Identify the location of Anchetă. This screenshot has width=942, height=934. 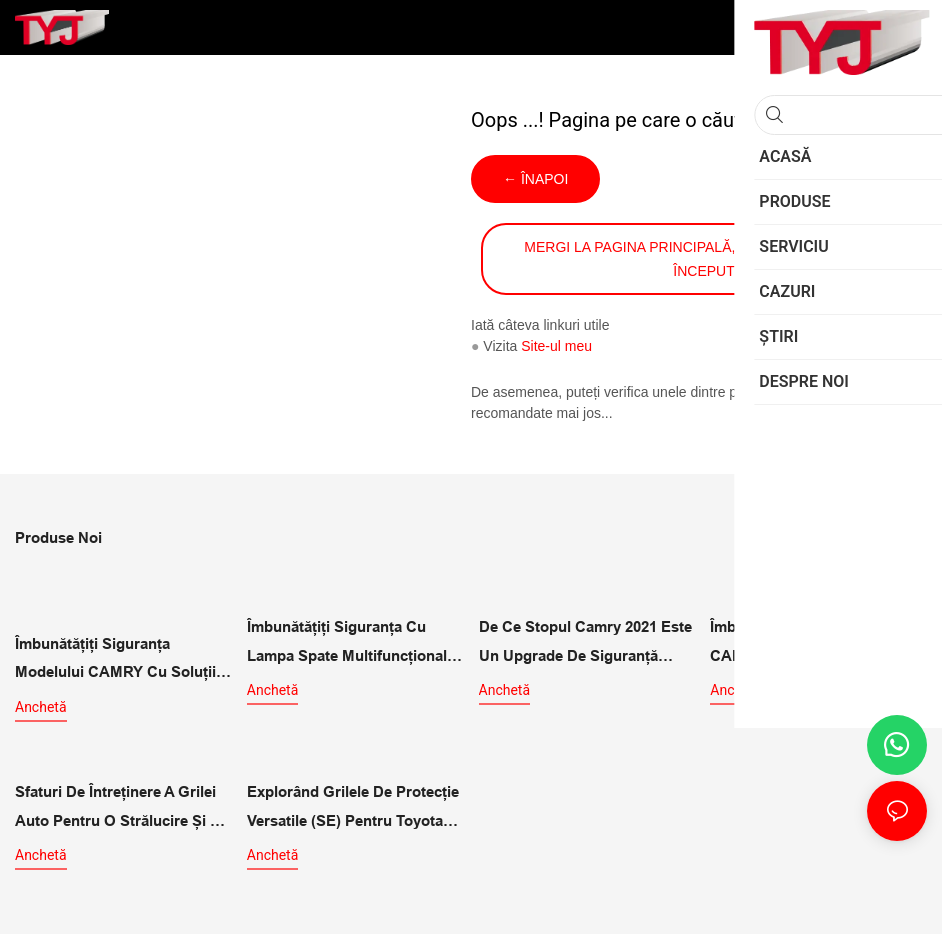
(41, 703).